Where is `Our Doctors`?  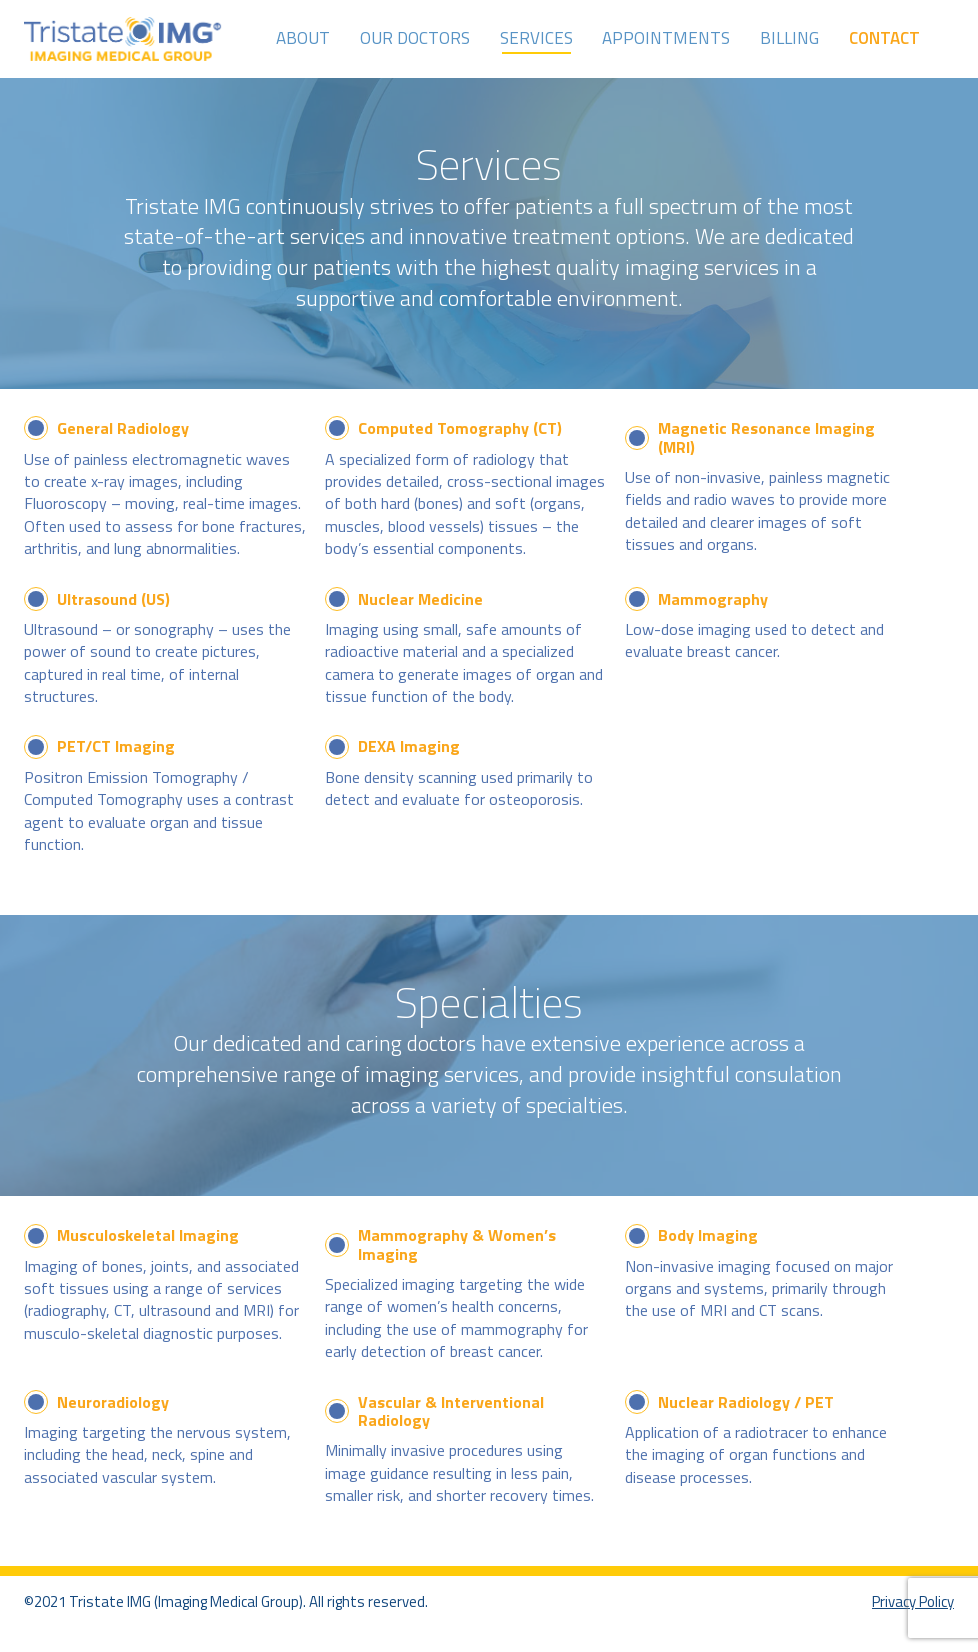 Our Doctors is located at coordinates (415, 38).